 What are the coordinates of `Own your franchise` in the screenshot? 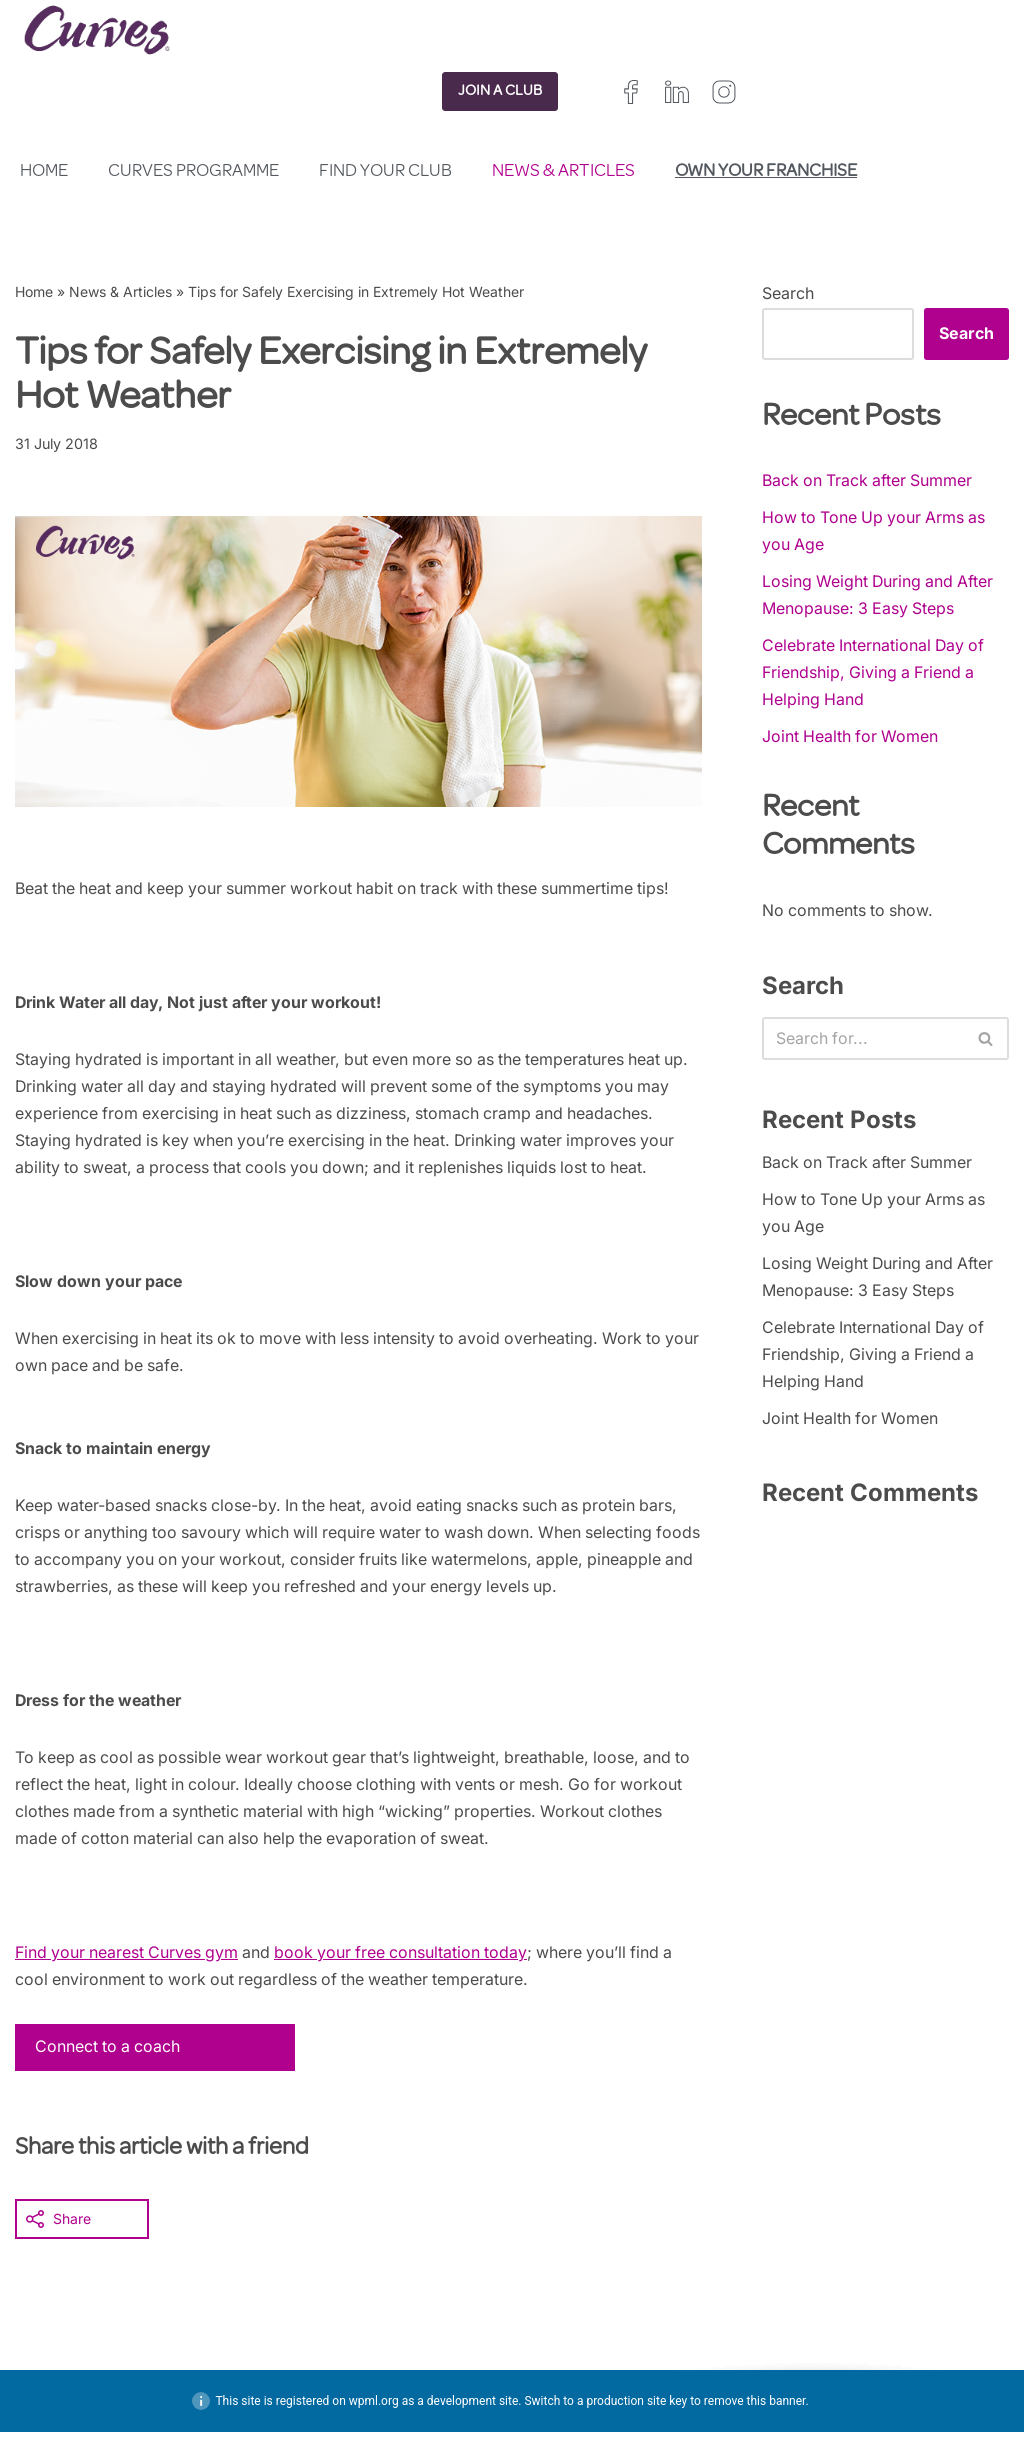 It's located at (766, 172).